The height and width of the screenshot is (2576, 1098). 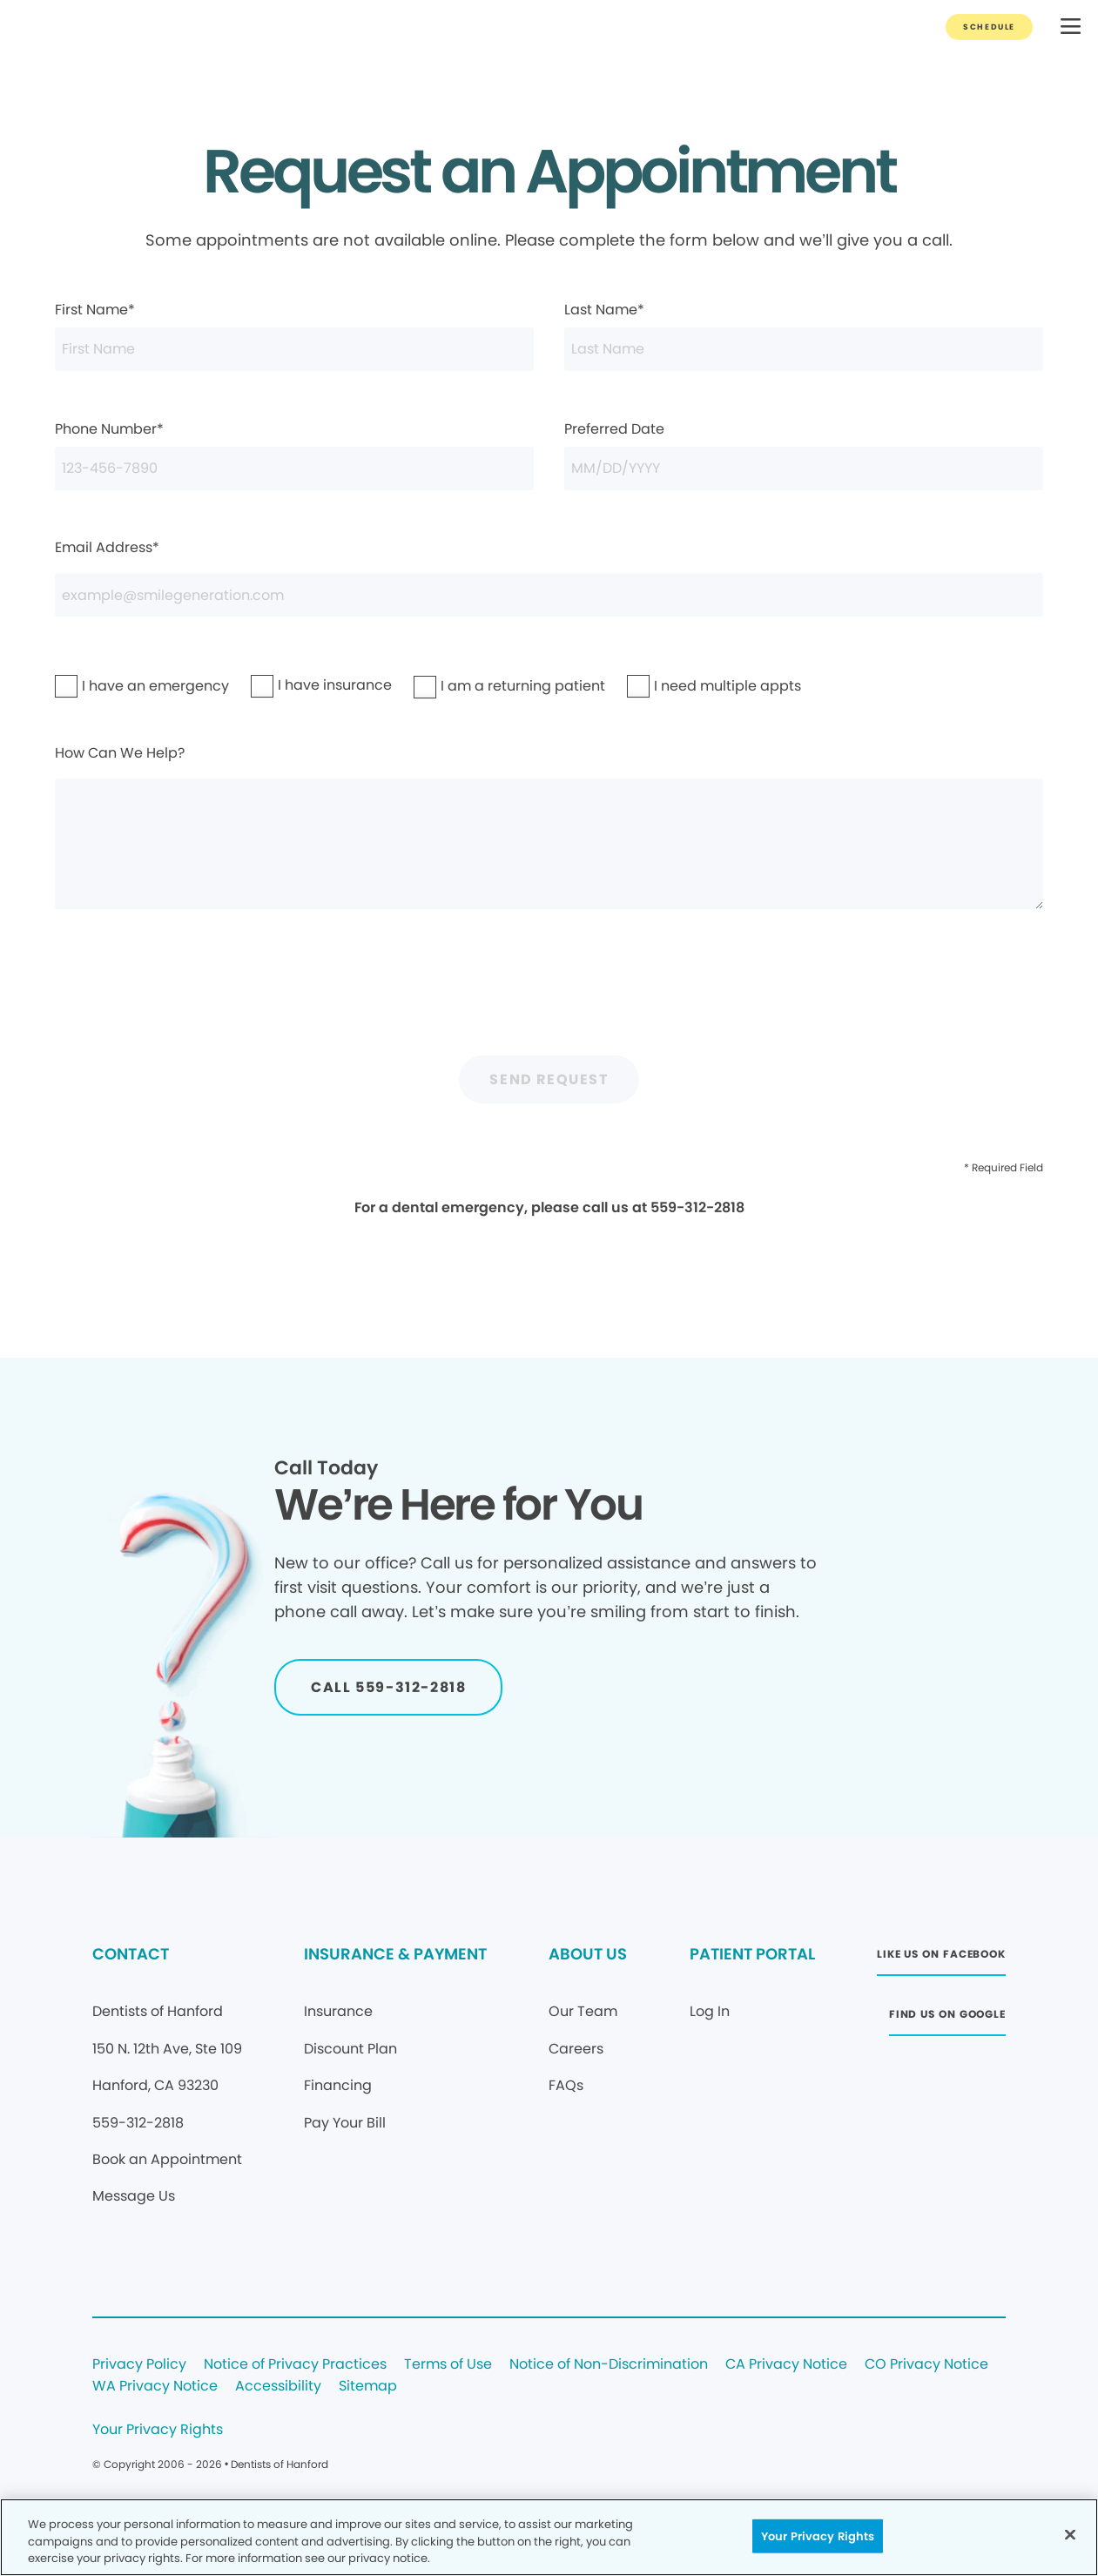 I want to click on INSURANCE & PAYMENT, so click(x=395, y=1954).